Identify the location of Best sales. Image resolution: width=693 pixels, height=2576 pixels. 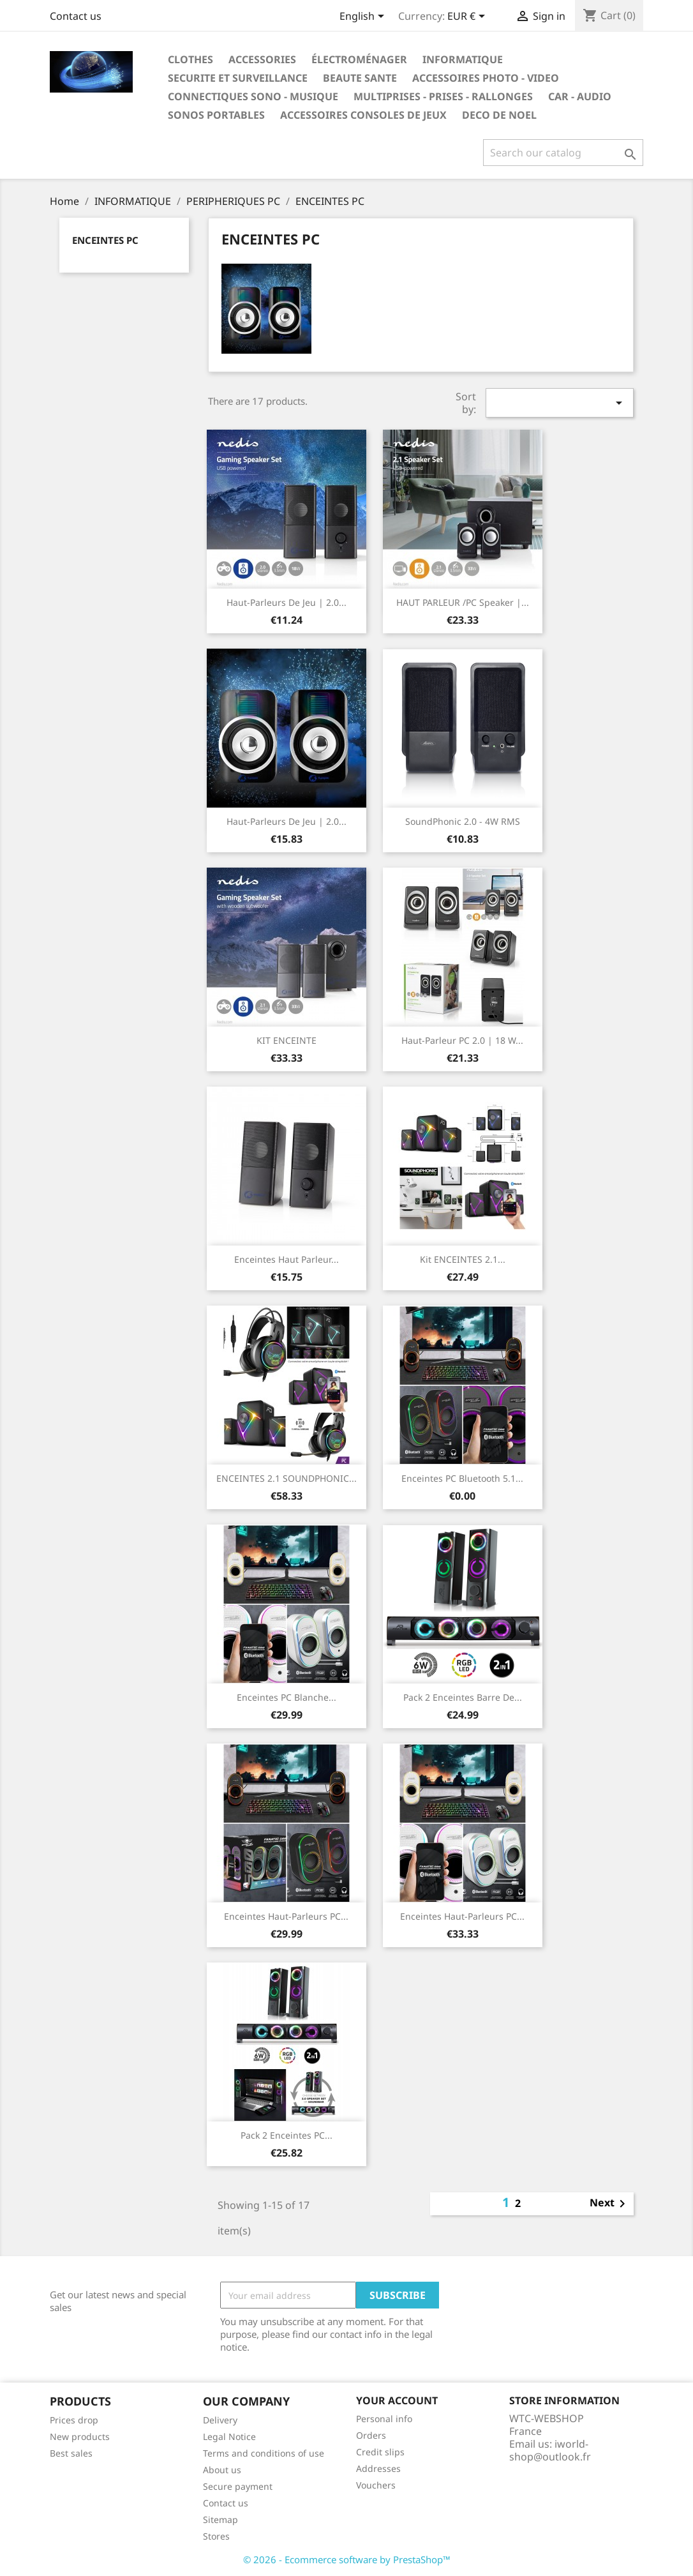
(71, 2453).